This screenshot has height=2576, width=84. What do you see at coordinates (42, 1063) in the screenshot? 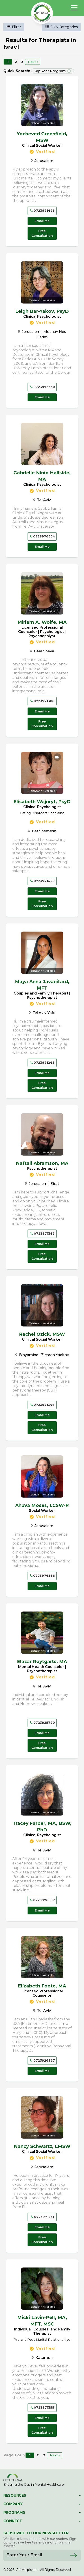
I see `0723971245` at bounding box center [42, 1063].